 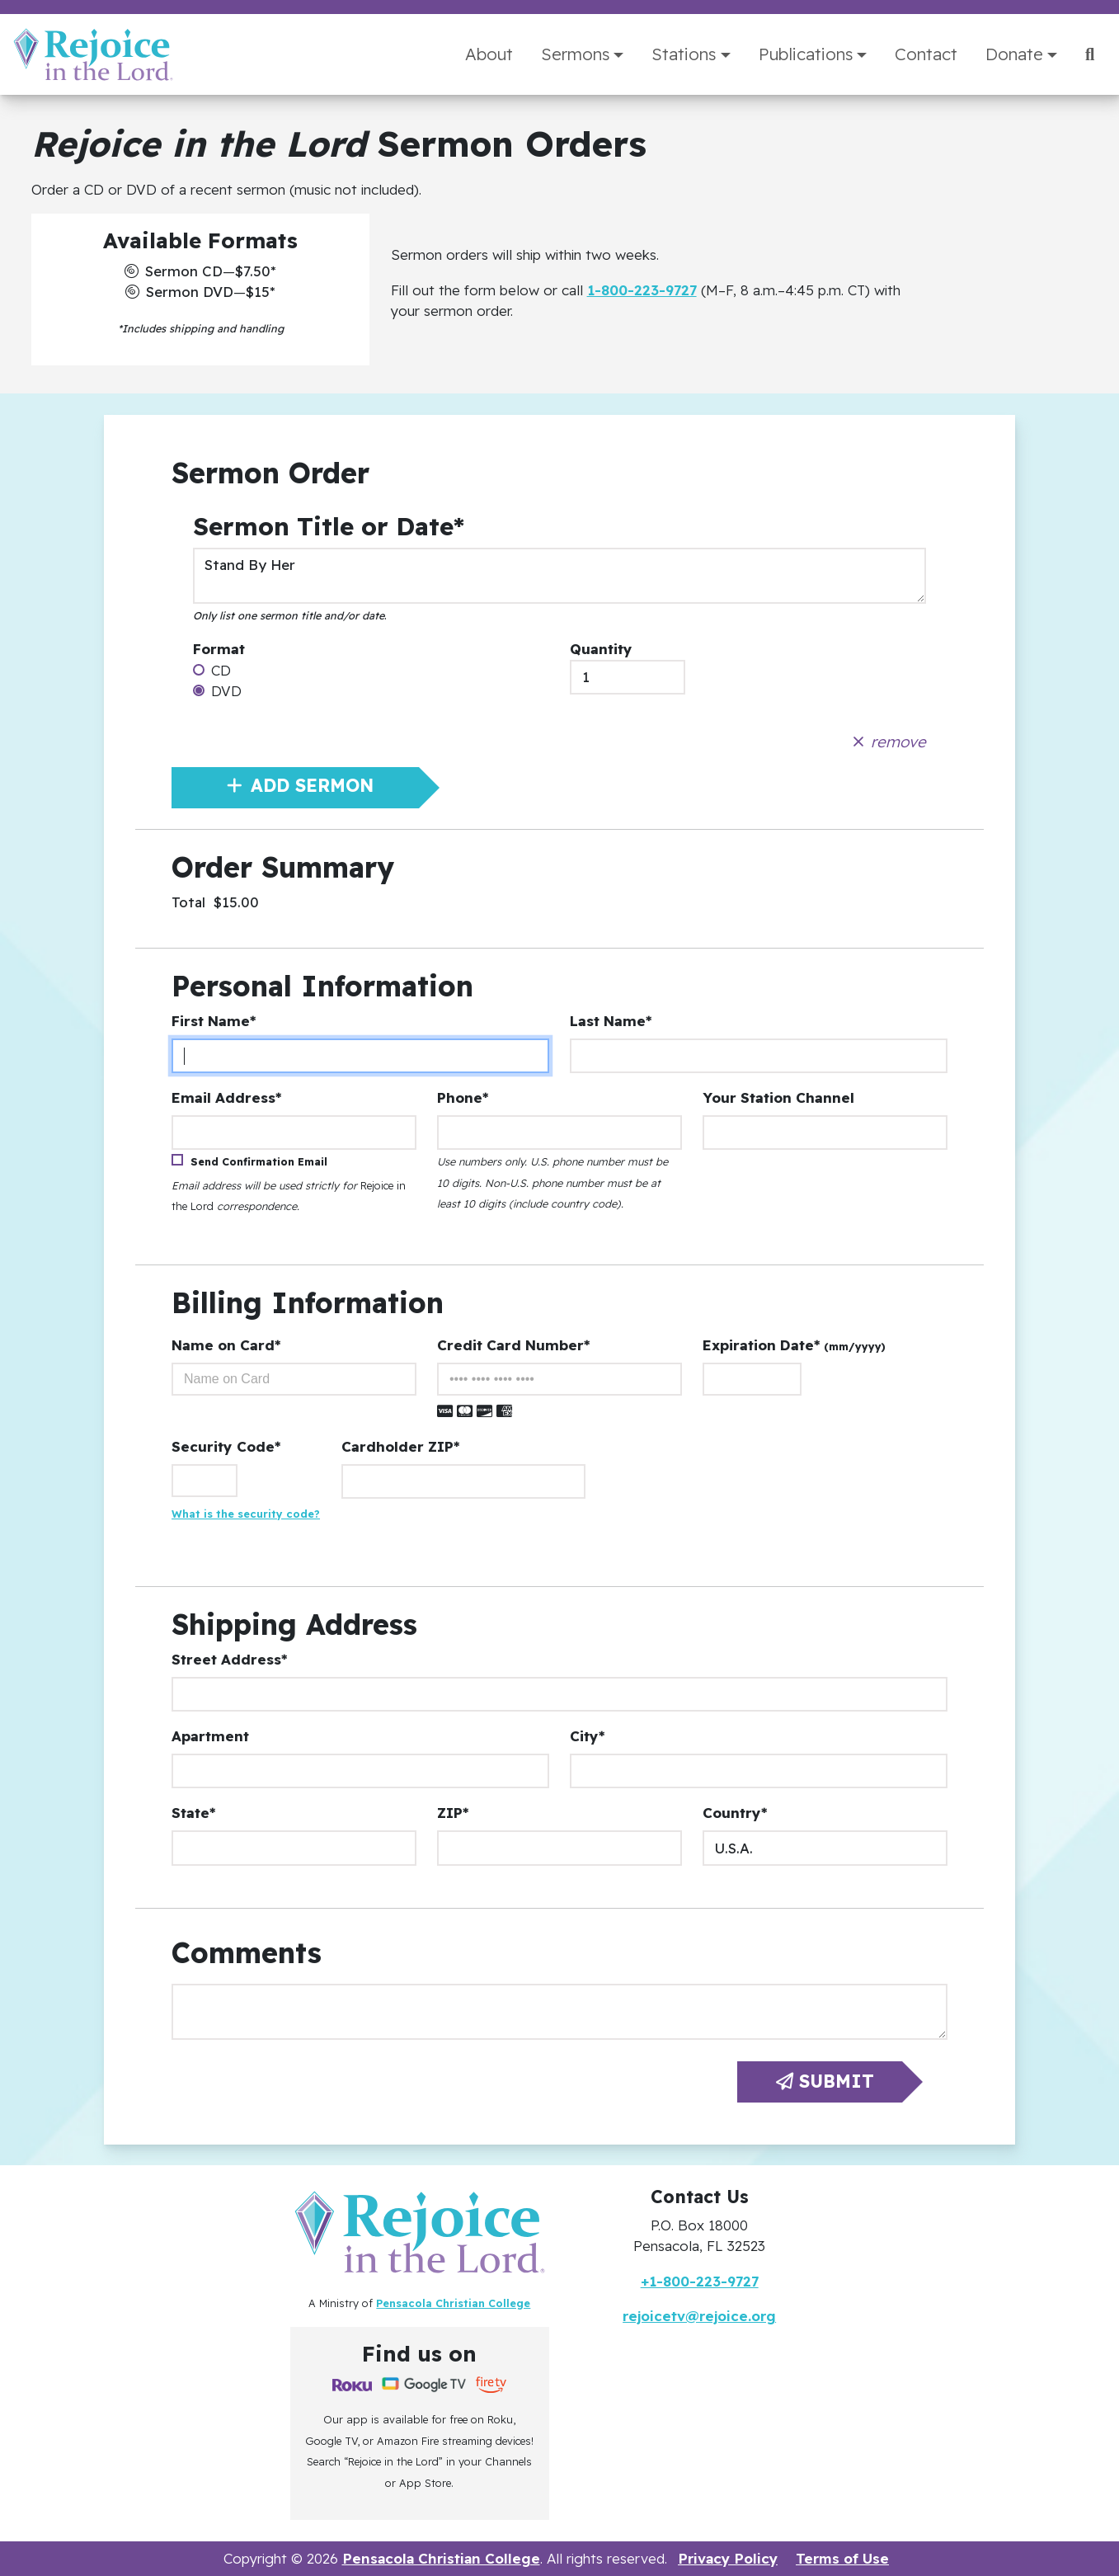 I want to click on Last Name*, so click(x=610, y=1020).